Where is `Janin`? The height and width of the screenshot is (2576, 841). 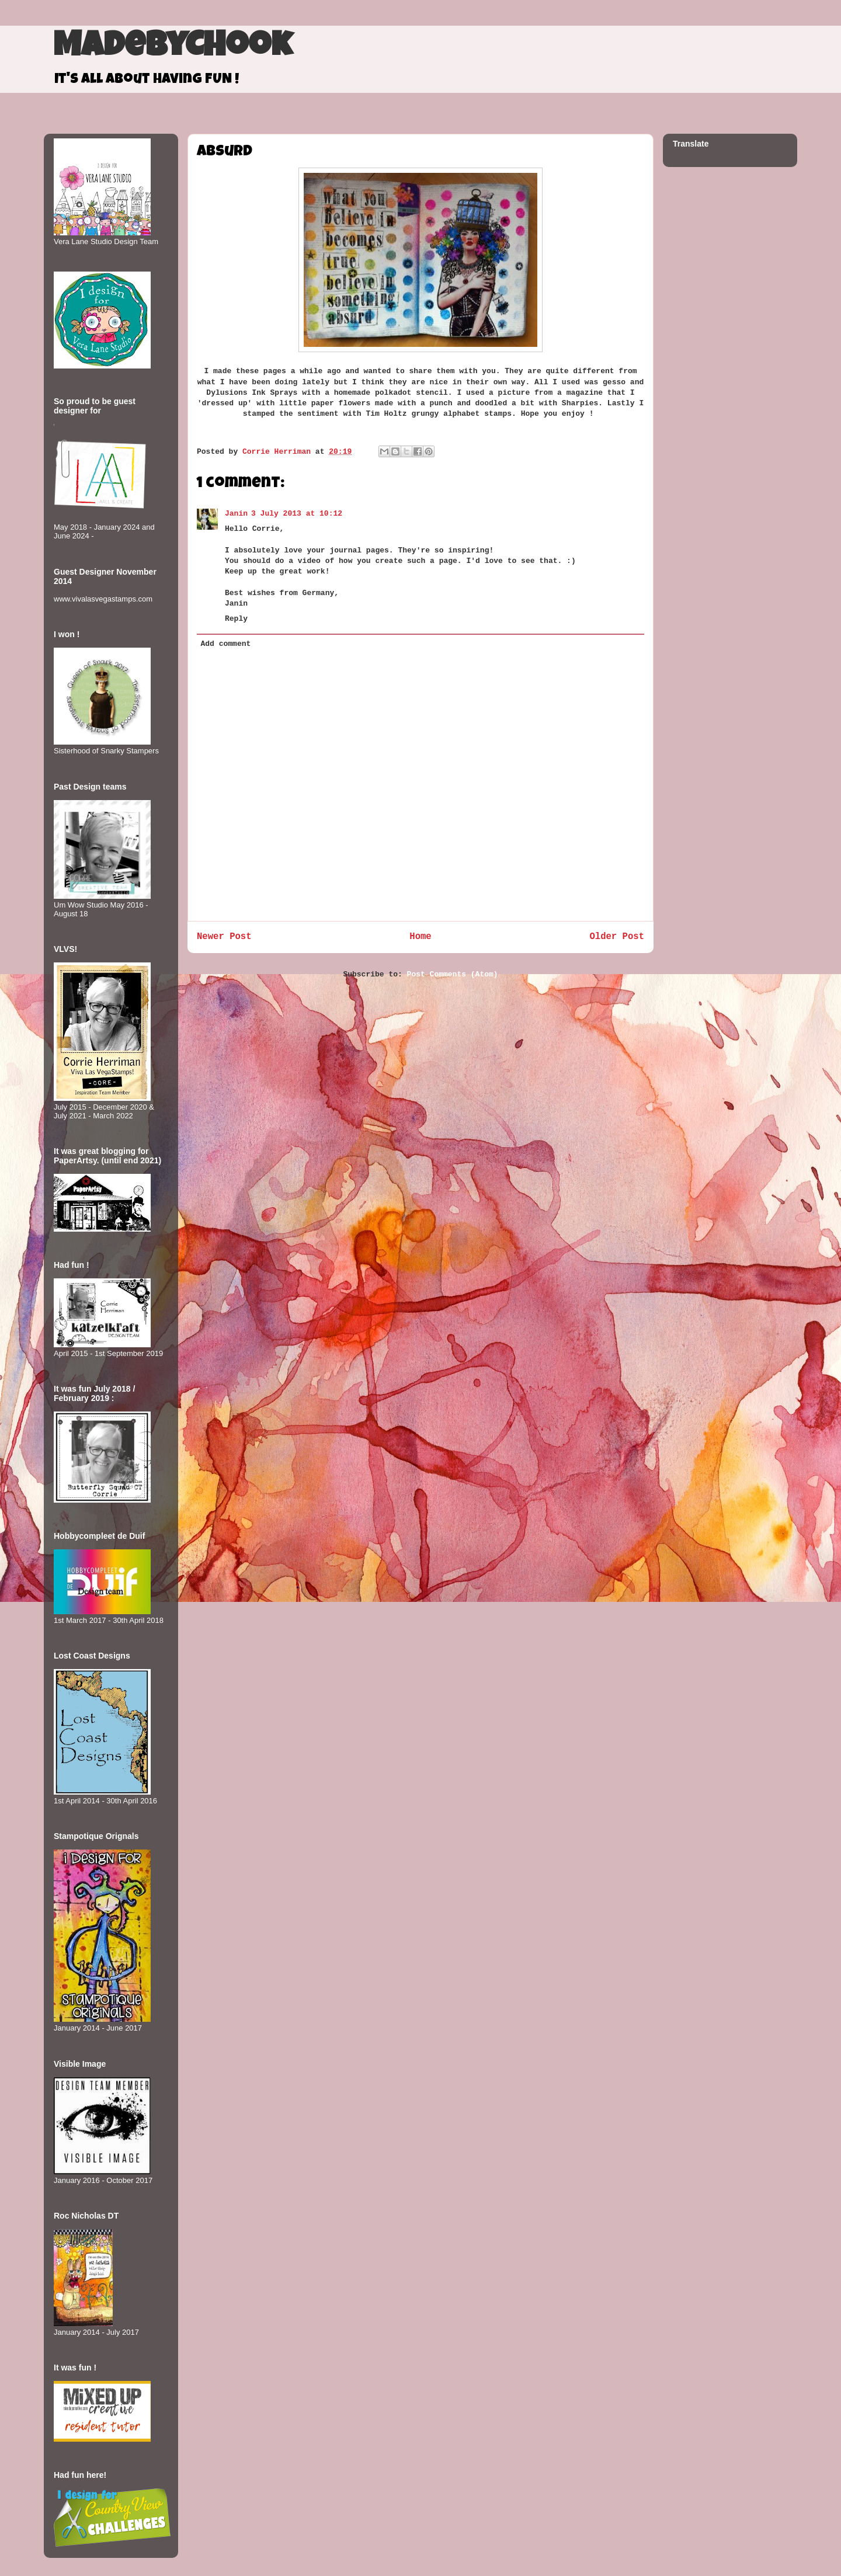
Janin is located at coordinates (236, 513).